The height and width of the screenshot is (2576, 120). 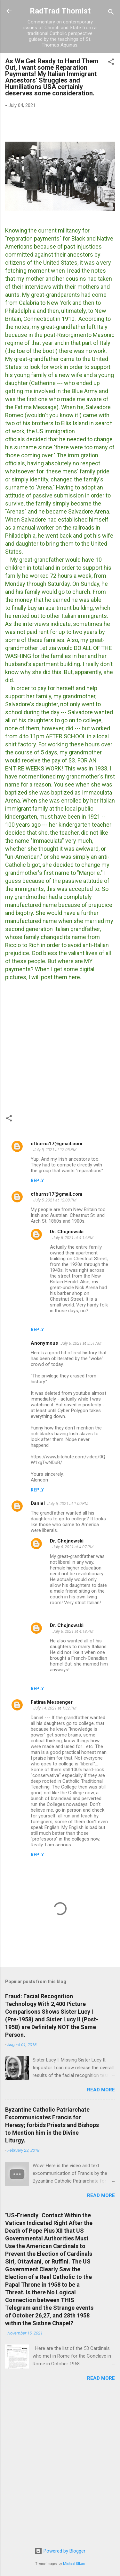 I want to click on Daniel, so click(x=38, y=1503).